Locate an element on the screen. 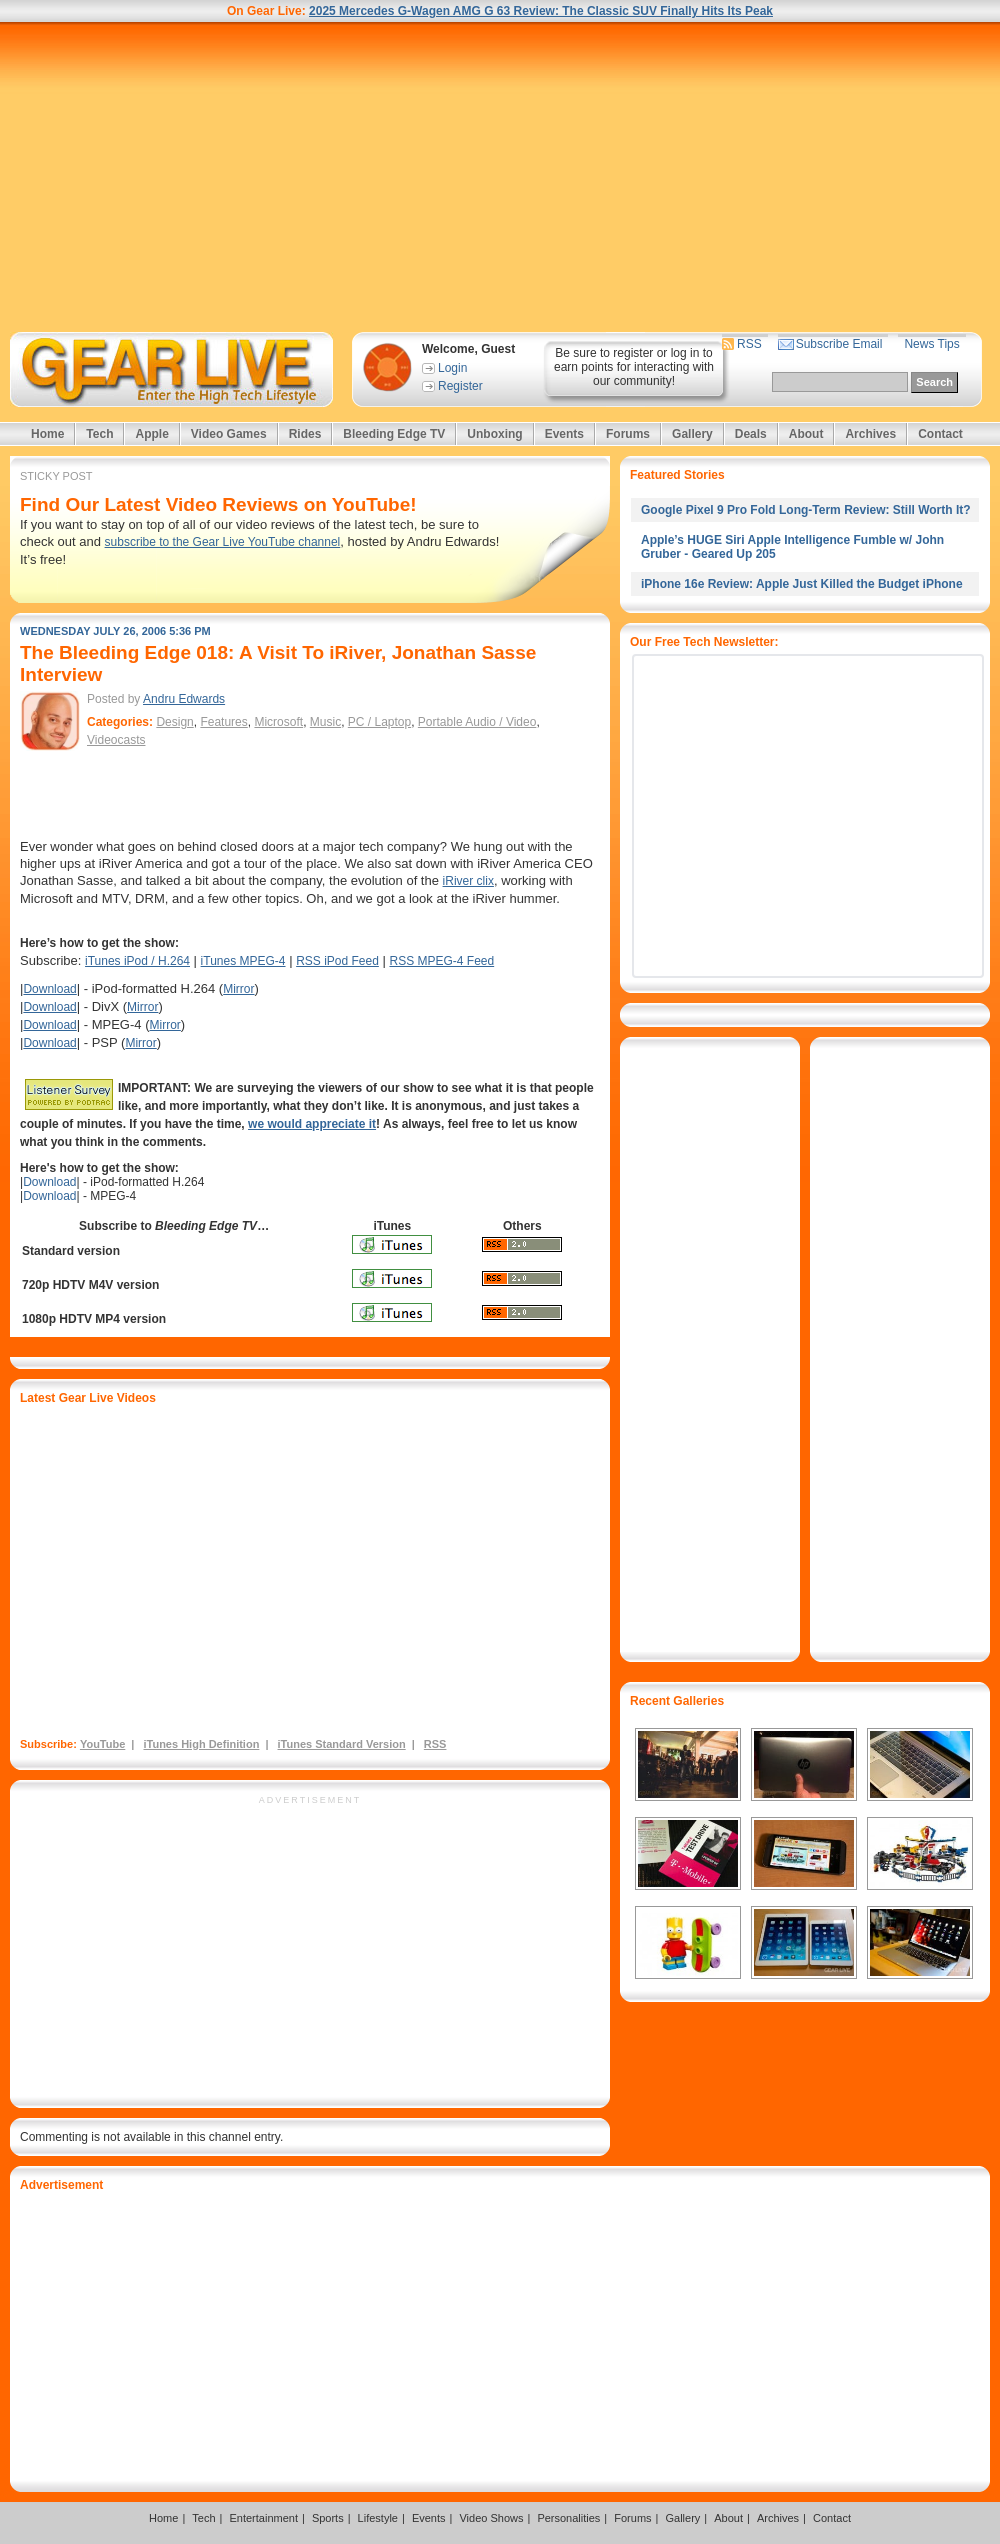 The height and width of the screenshot is (2544, 1000). Contact is located at coordinates (940, 434).